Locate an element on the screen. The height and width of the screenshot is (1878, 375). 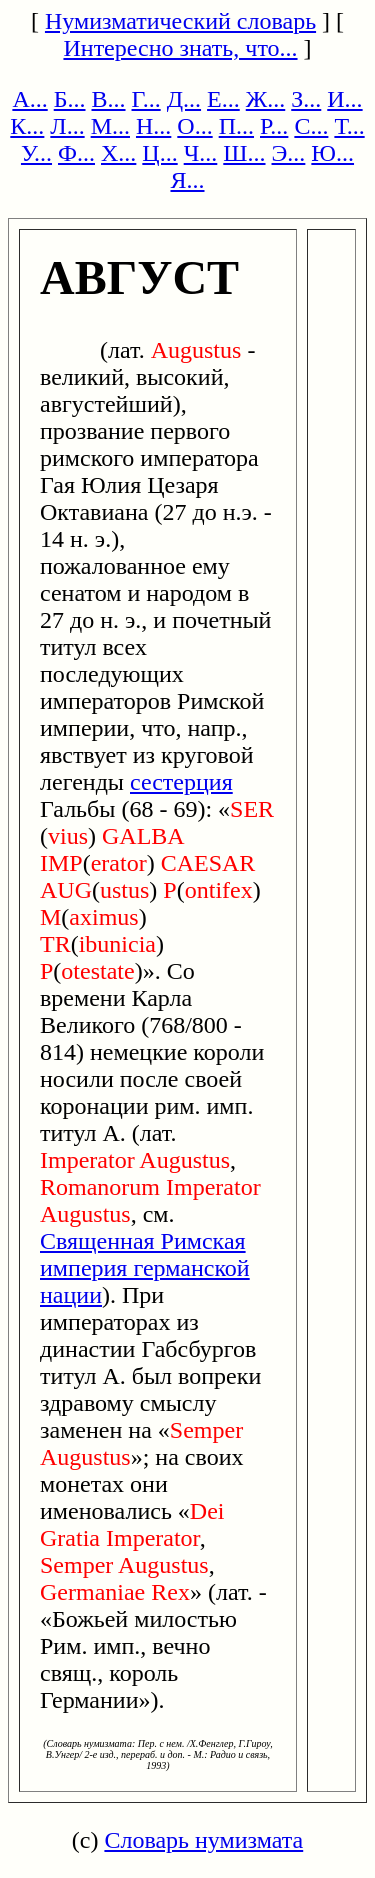
О... is located at coordinates (194, 126).